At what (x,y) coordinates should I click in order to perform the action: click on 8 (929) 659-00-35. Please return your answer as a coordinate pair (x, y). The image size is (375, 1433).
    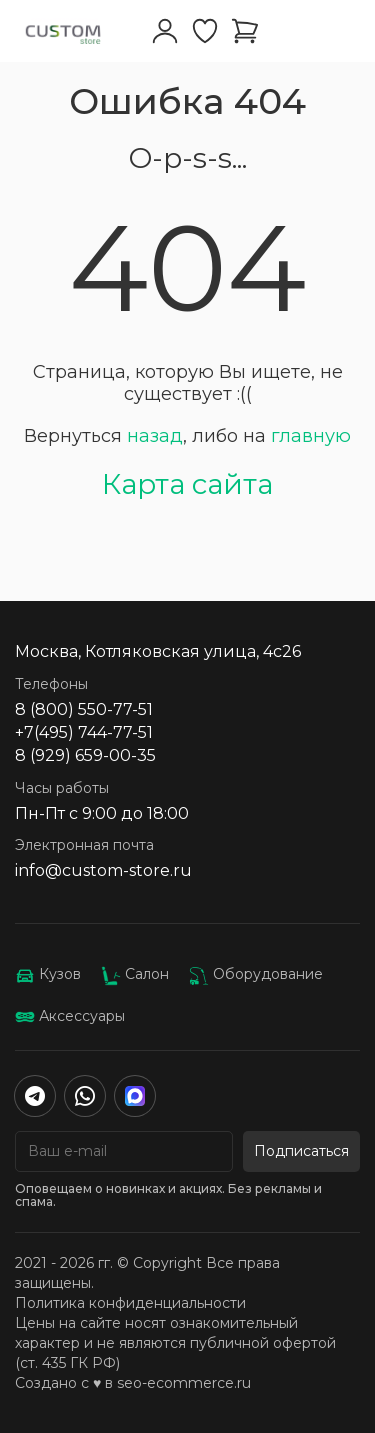
    Looking at the image, I should click on (85, 755).